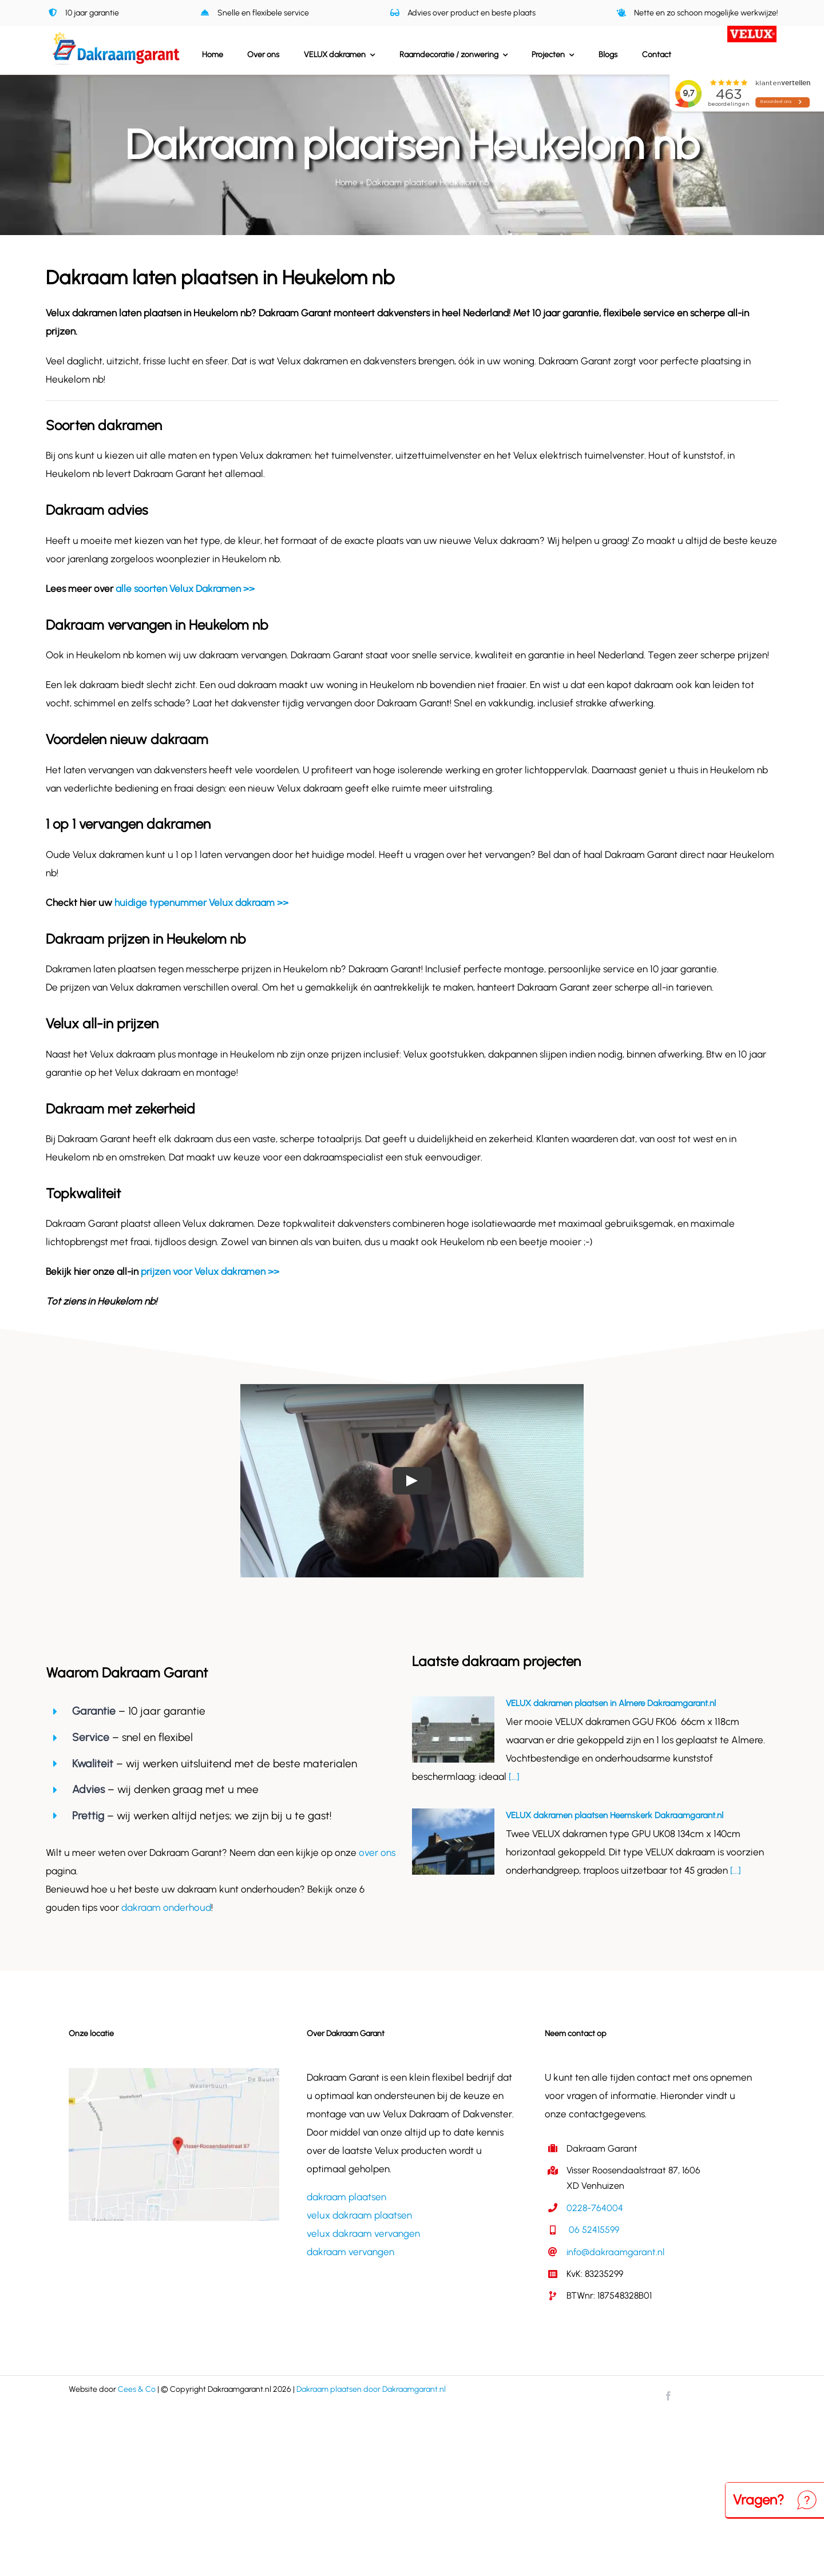 Image resolution: width=824 pixels, height=2576 pixels. I want to click on huidige typenummer Velux dakraam >>, so click(201, 902).